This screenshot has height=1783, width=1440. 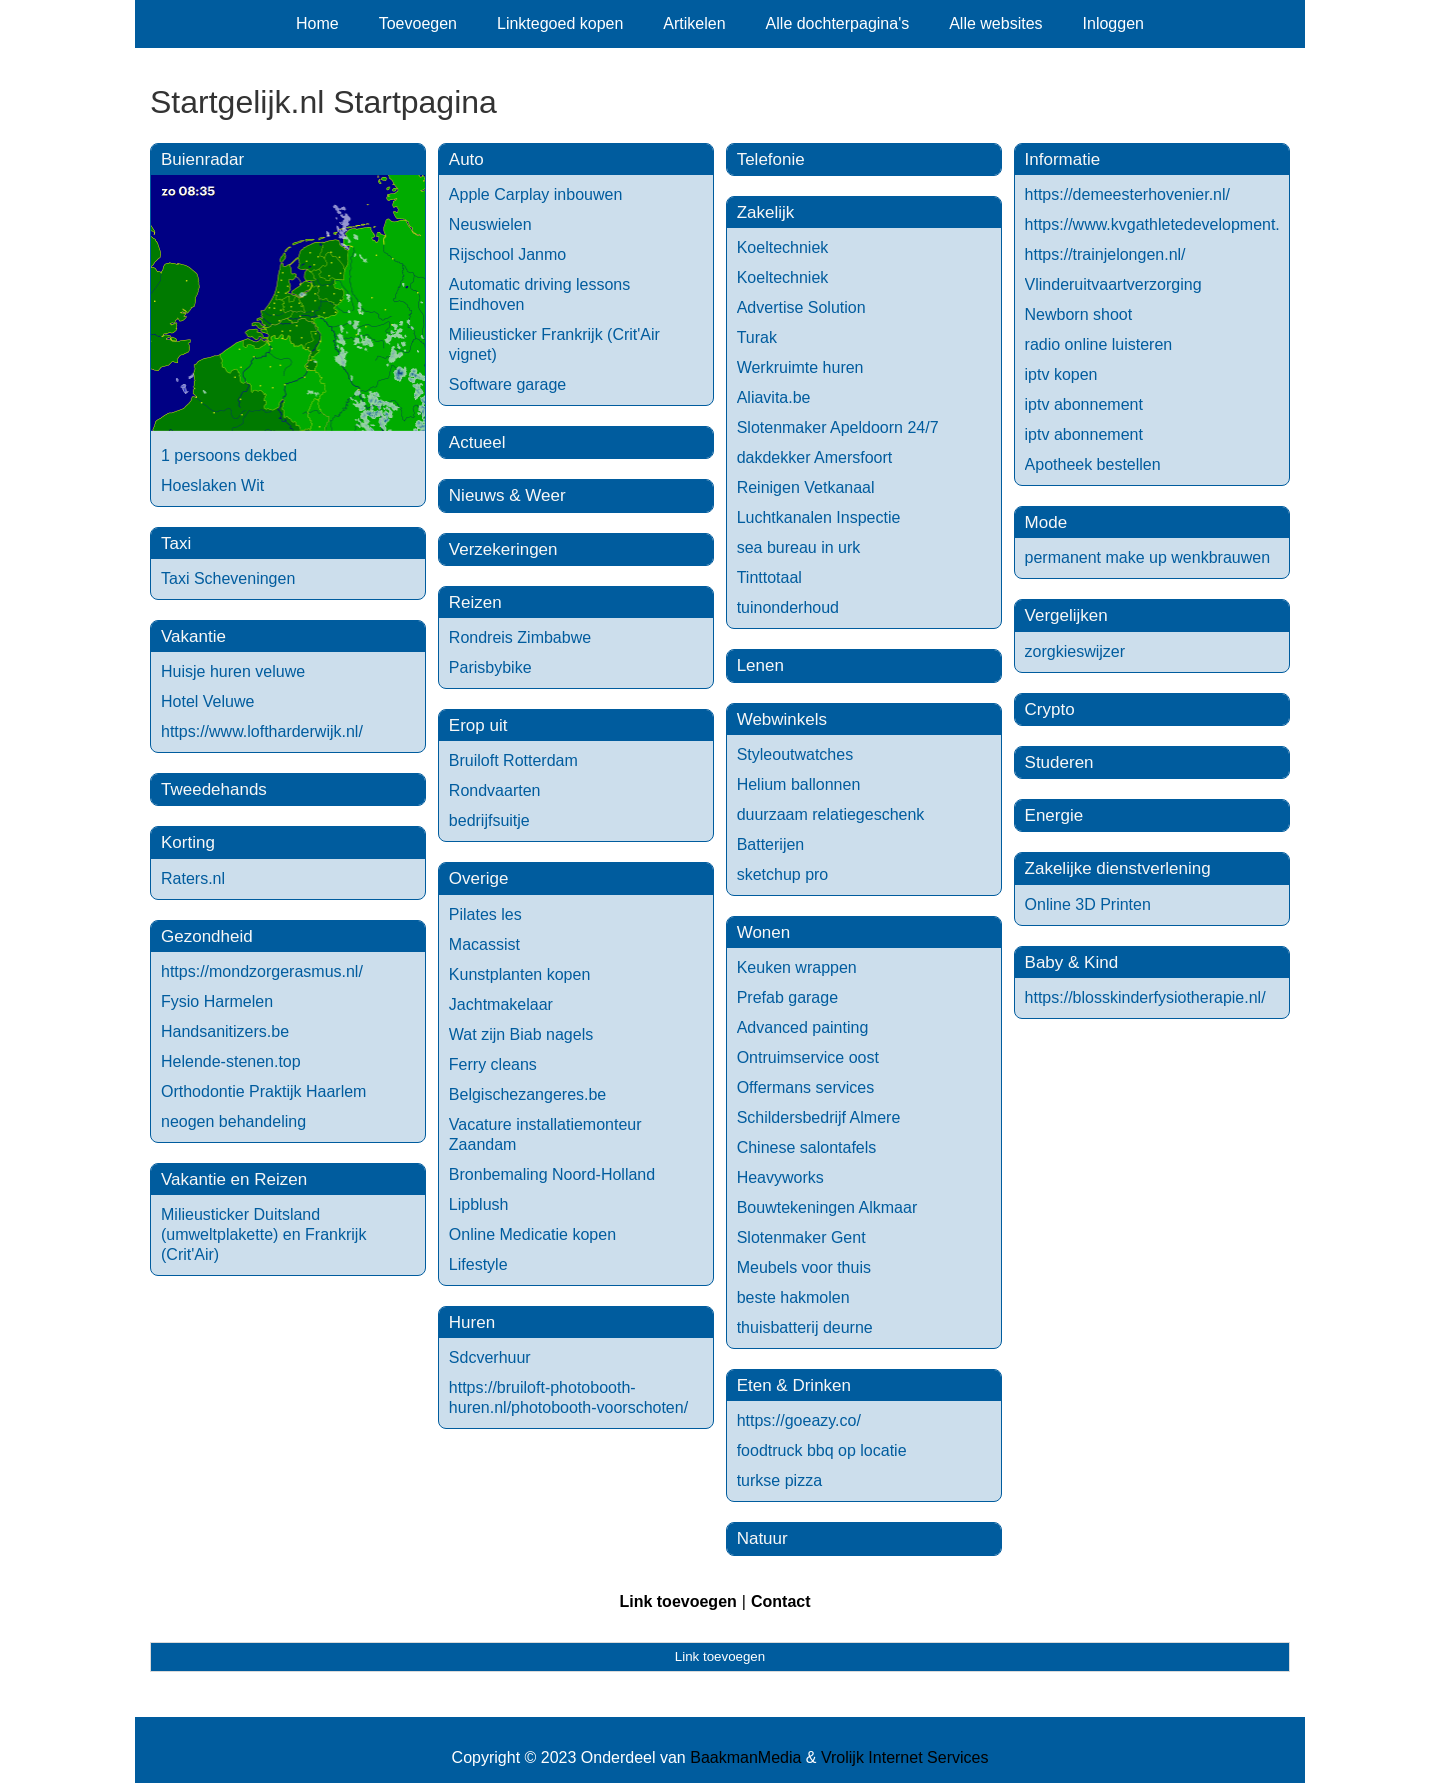 What do you see at coordinates (1105, 254) in the screenshot?
I see `https://trainjelongen.nl/` at bounding box center [1105, 254].